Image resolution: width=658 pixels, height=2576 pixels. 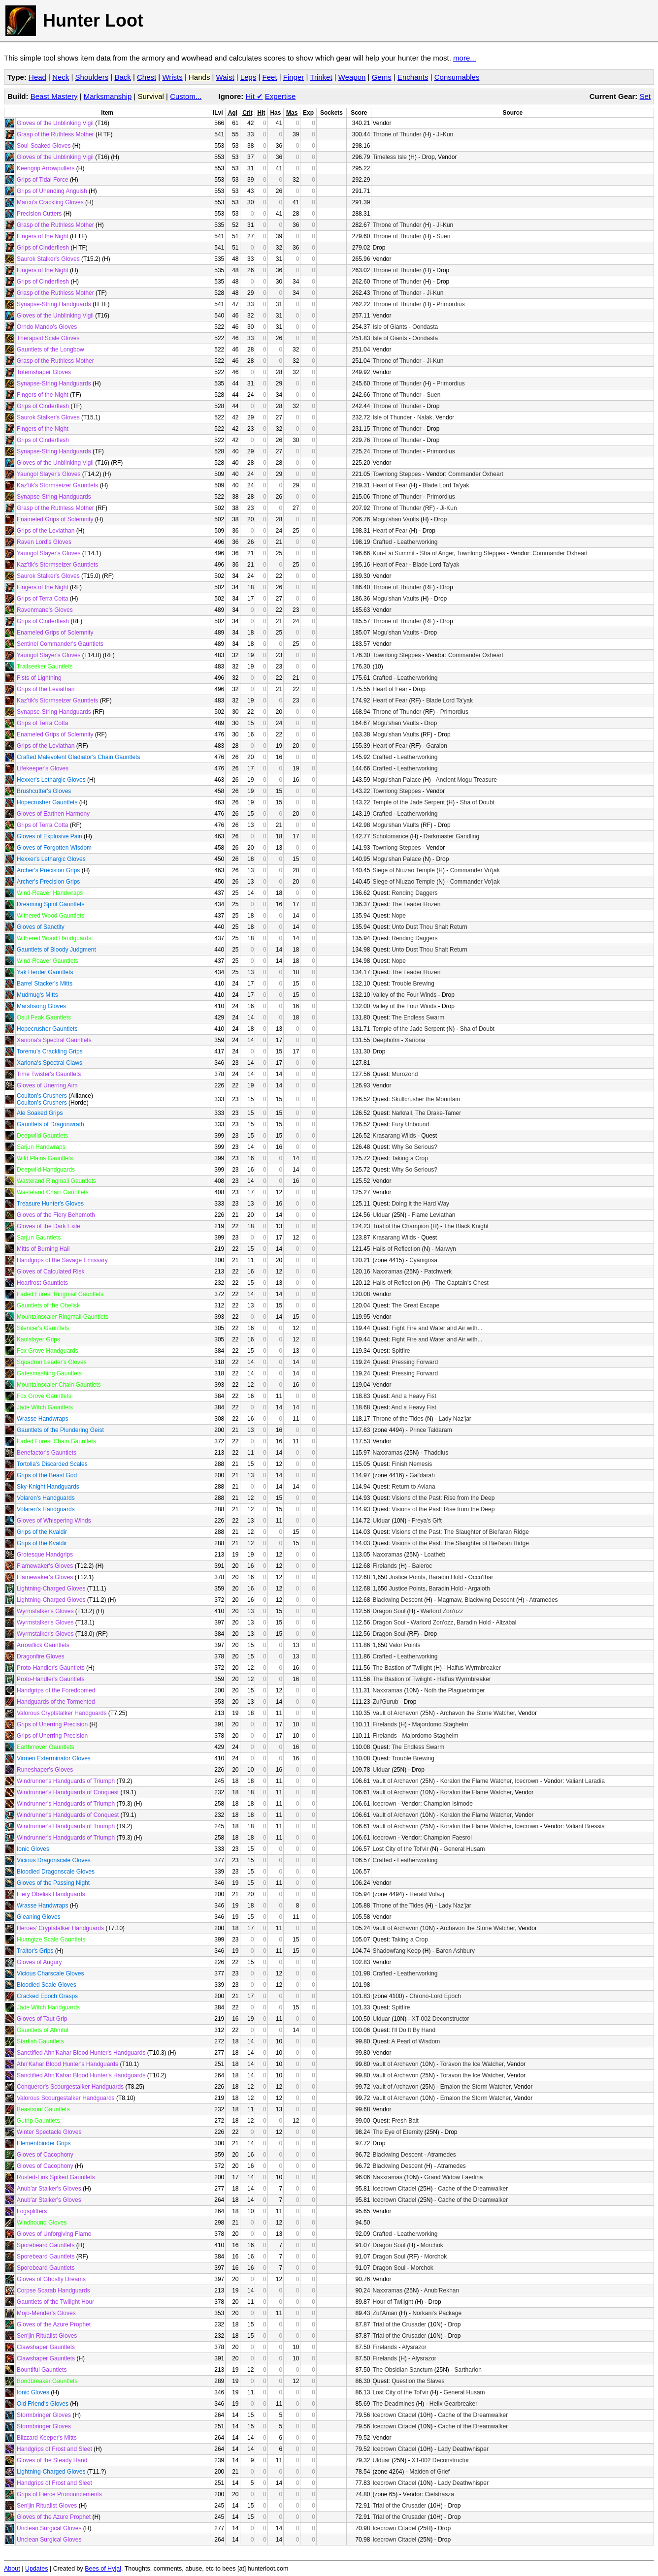 What do you see at coordinates (55, 2301) in the screenshot?
I see `Gauntlets of the Twilight Hour` at bounding box center [55, 2301].